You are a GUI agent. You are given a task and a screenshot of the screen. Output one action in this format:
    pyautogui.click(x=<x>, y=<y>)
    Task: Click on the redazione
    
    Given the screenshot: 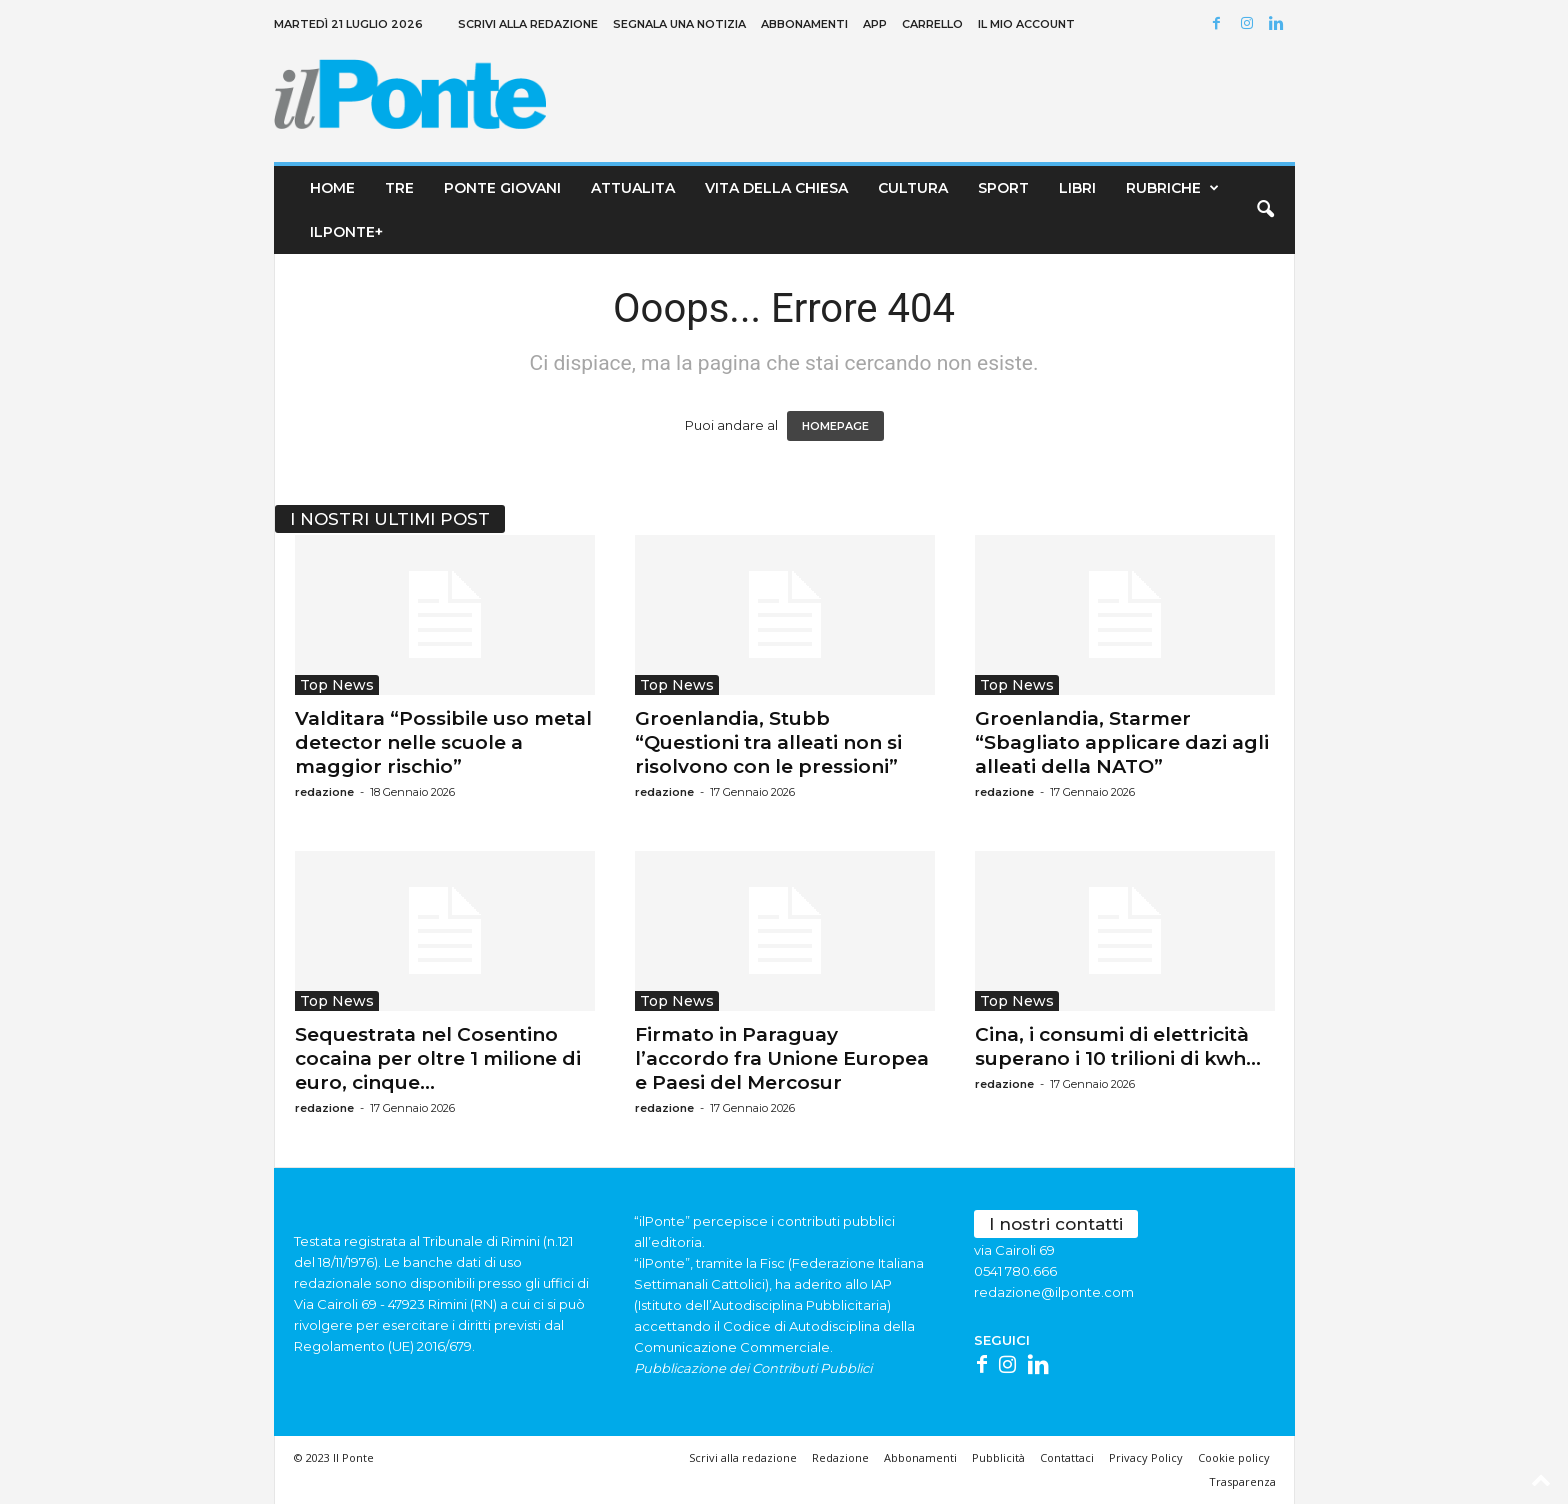 What is the action you would take?
    pyautogui.click(x=324, y=792)
    